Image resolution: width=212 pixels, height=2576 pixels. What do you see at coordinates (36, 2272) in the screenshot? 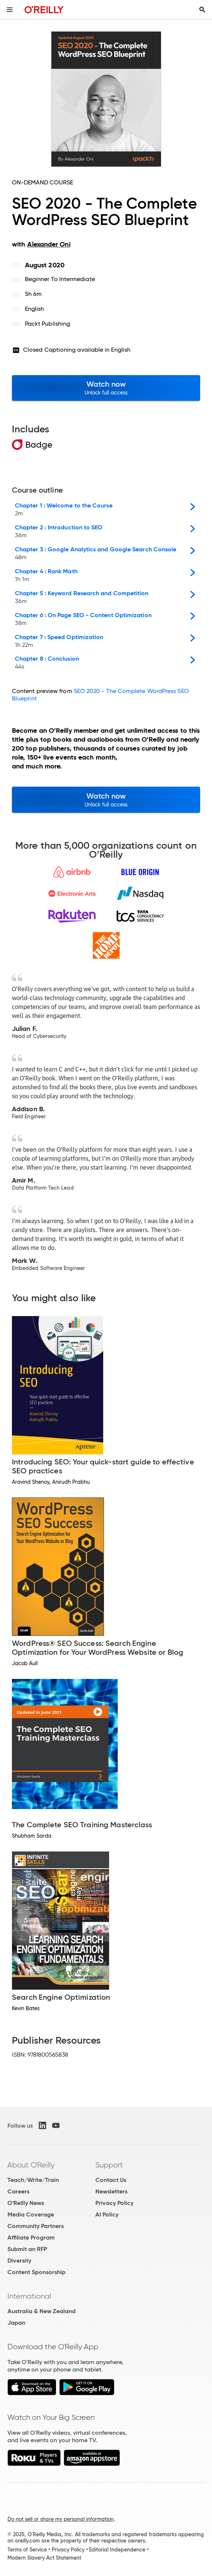
I see `Content Sponsorship` at bounding box center [36, 2272].